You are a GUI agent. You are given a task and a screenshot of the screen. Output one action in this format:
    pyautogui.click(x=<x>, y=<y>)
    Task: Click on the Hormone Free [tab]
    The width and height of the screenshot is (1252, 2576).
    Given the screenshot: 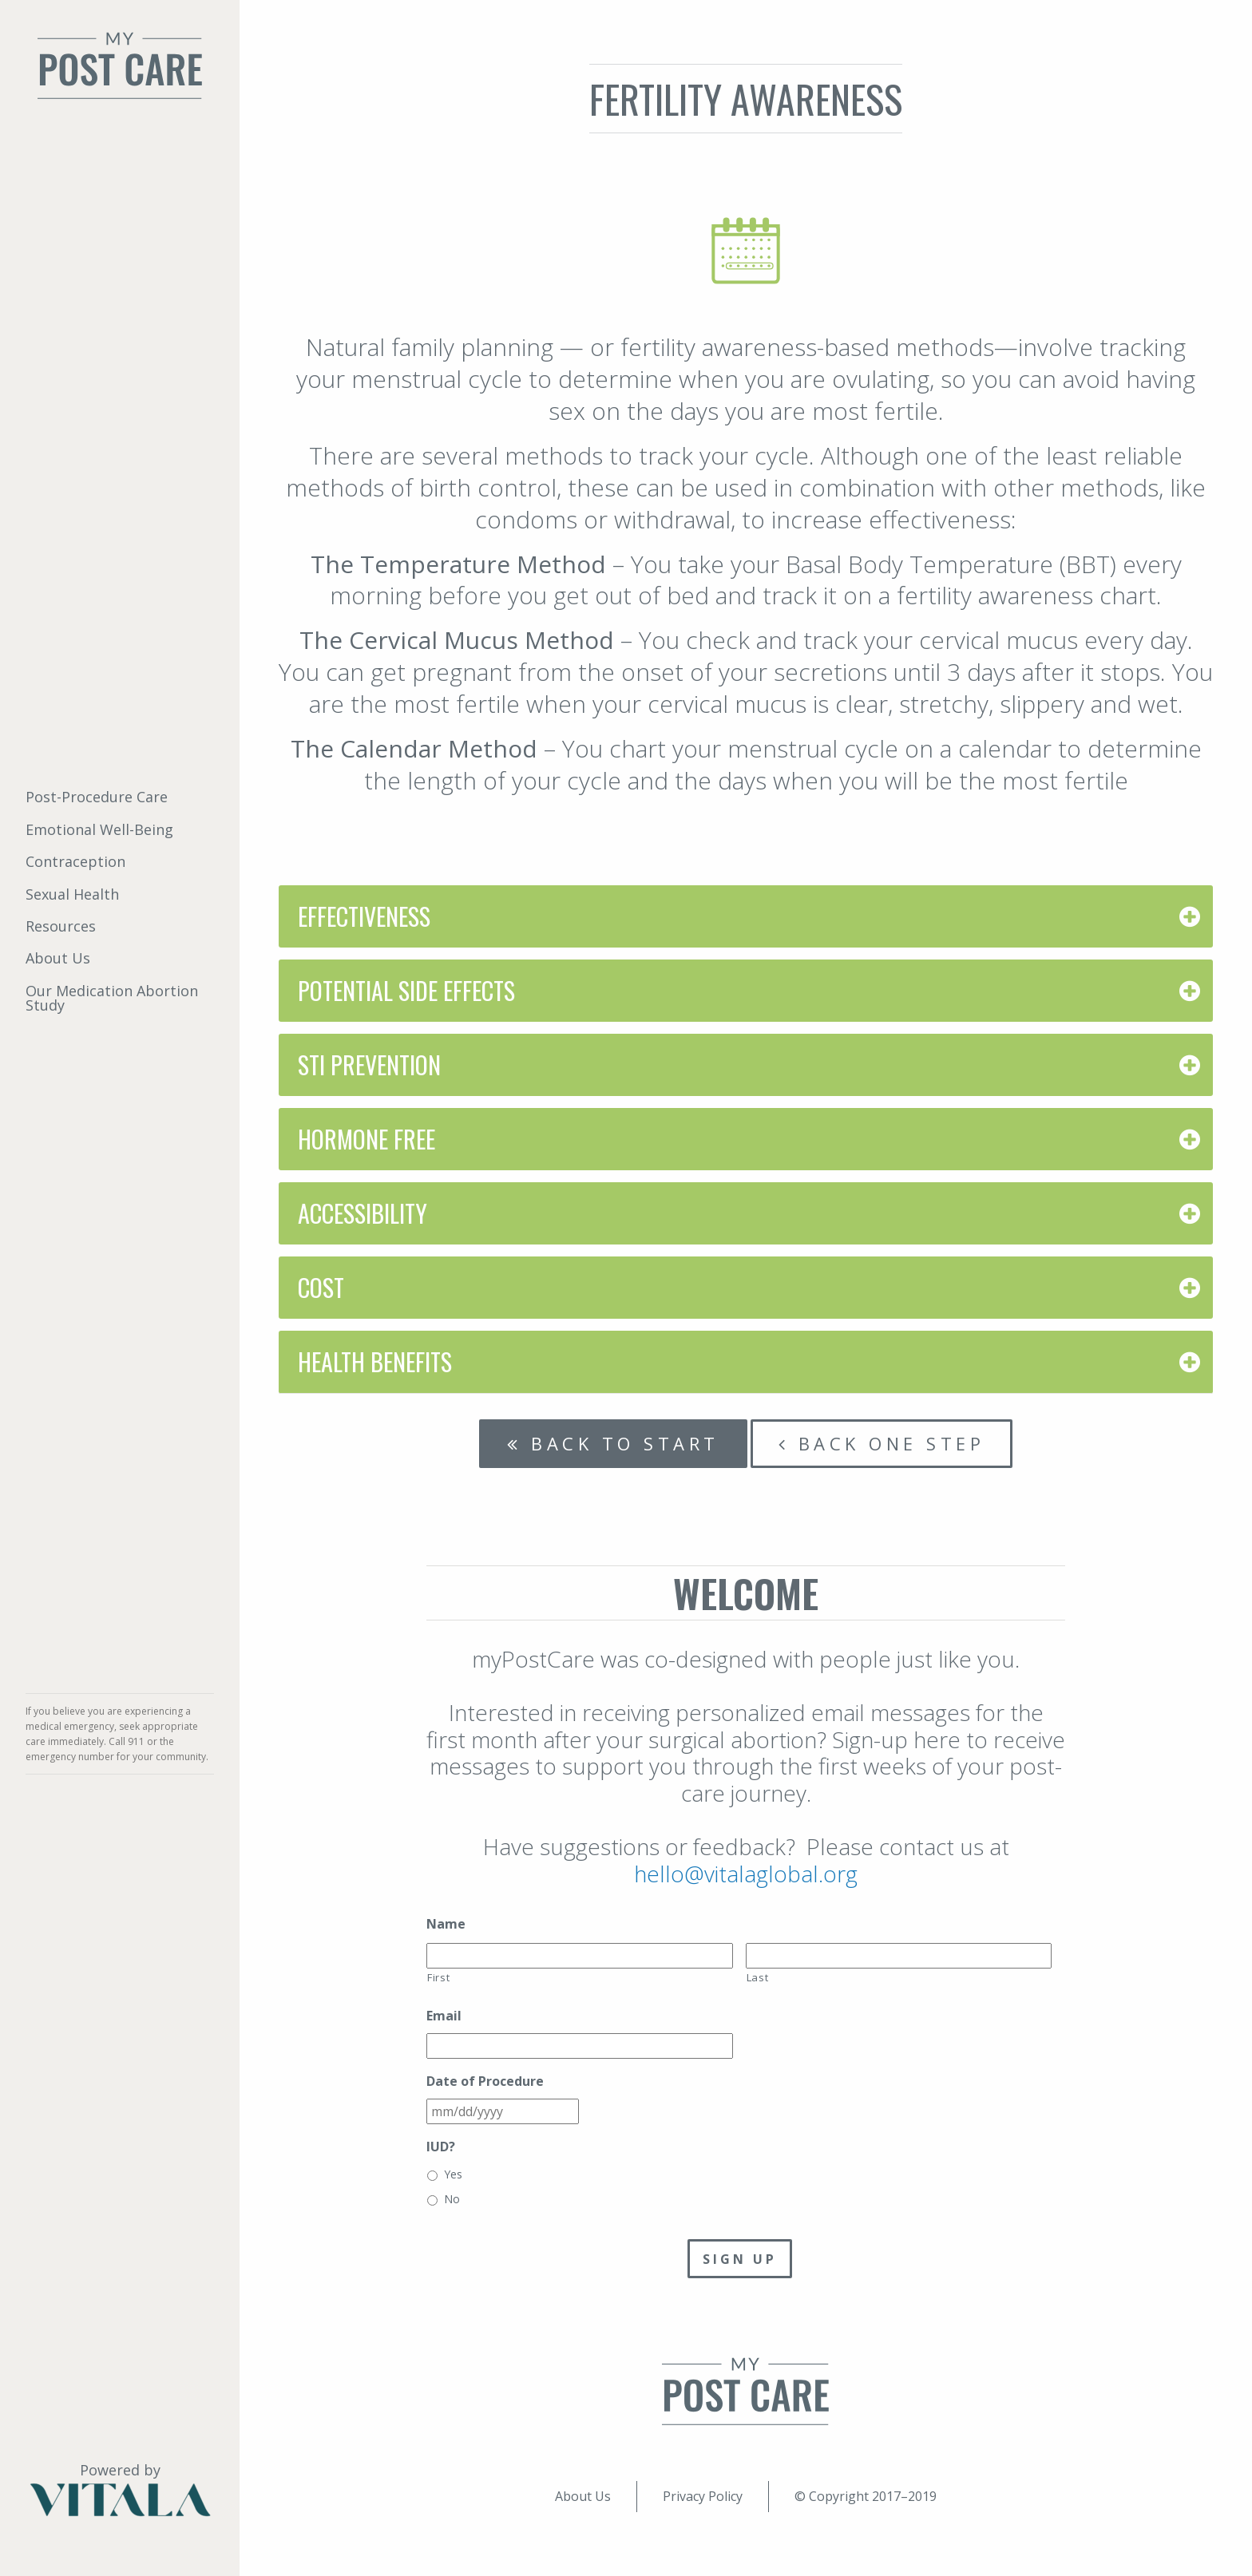 What is the action you would take?
    pyautogui.click(x=366, y=1139)
    